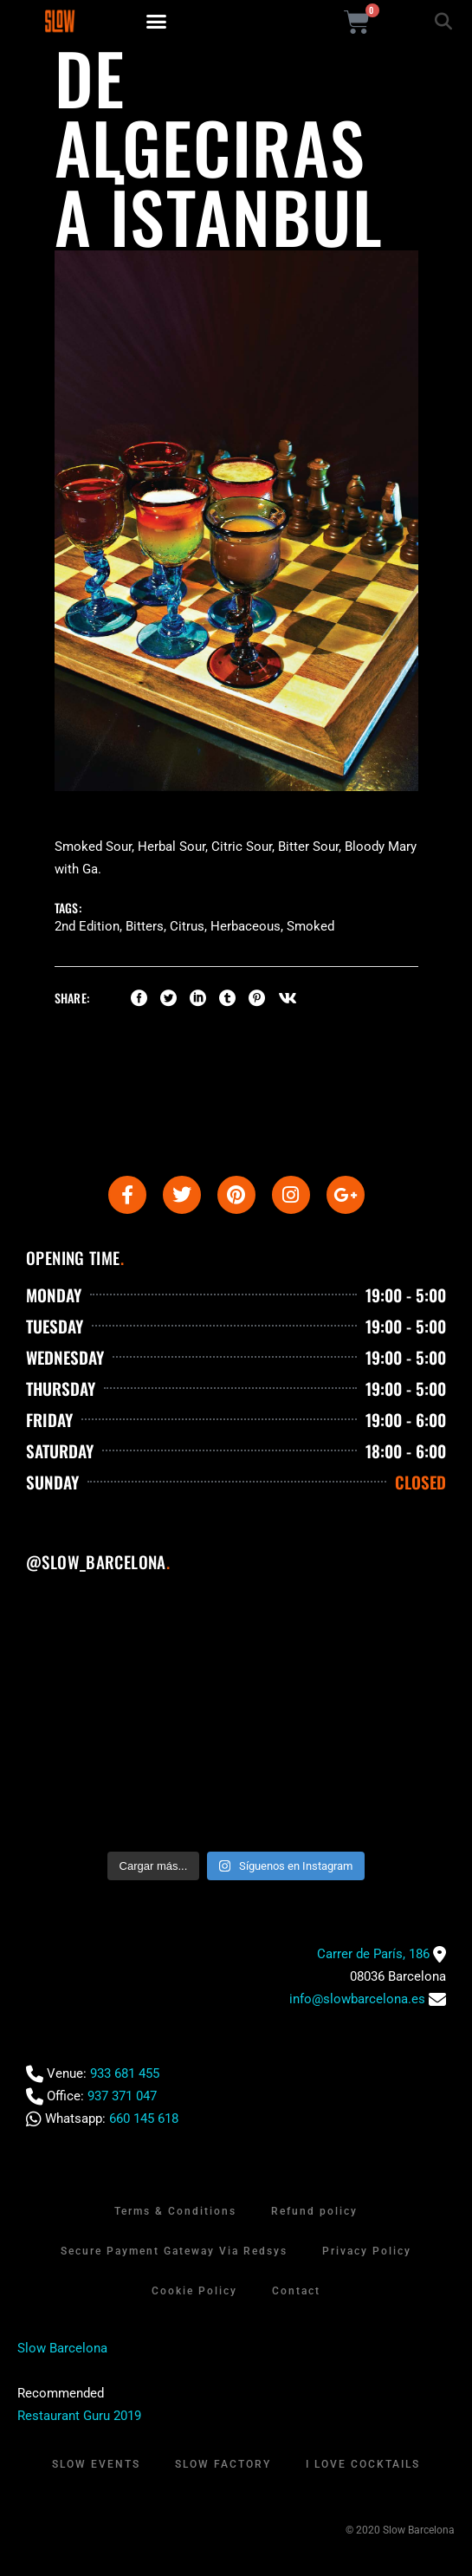 Image resolution: width=472 pixels, height=2576 pixels. What do you see at coordinates (310, 926) in the screenshot?
I see `Smoked` at bounding box center [310, 926].